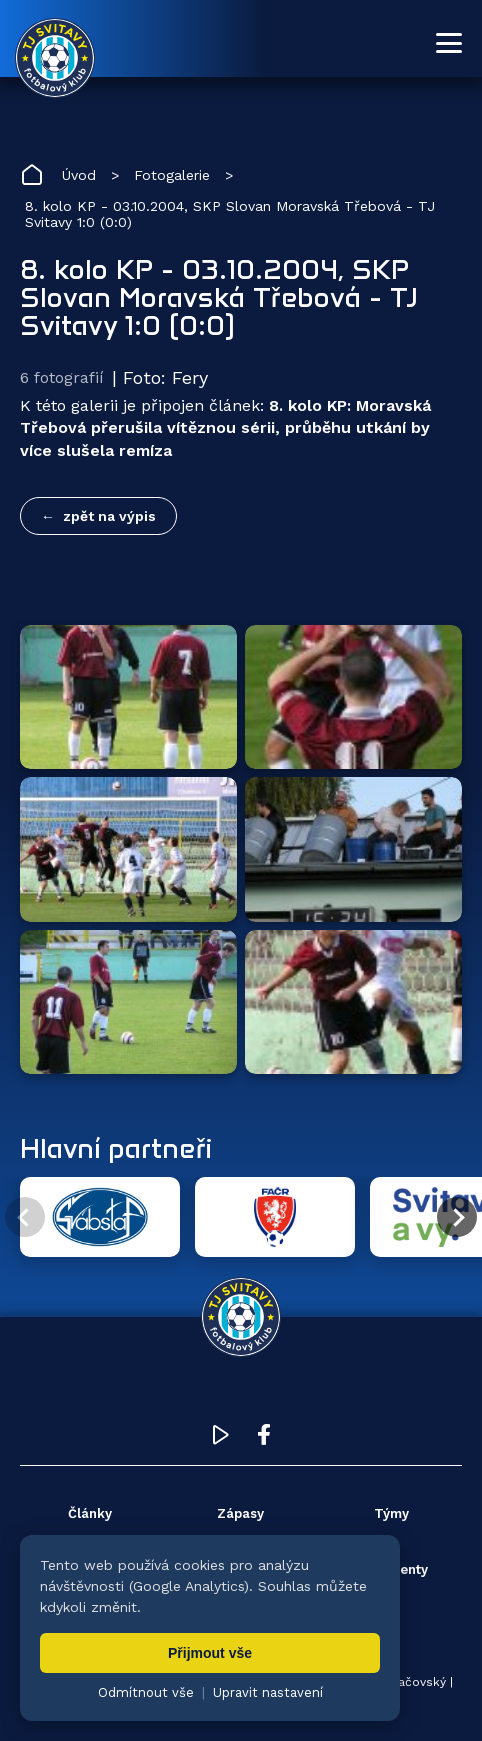 Image resolution: width=482 pixels, height=1741 pixels. I want to click on [Facebook TJ Svitavy (otevře se v novém okně)], so click(264, 1439).